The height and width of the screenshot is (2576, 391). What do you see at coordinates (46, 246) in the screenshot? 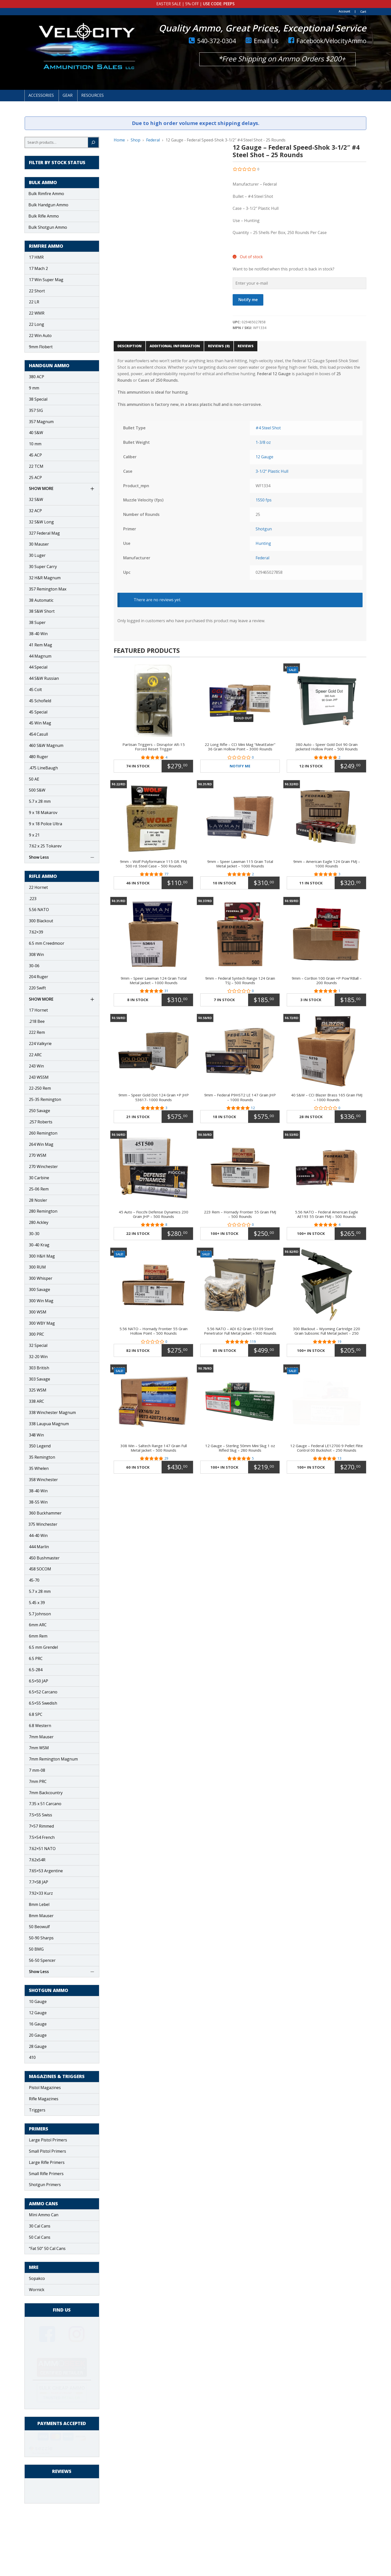
I see `Rimfire Ammo` at bounding box center [46, 246].